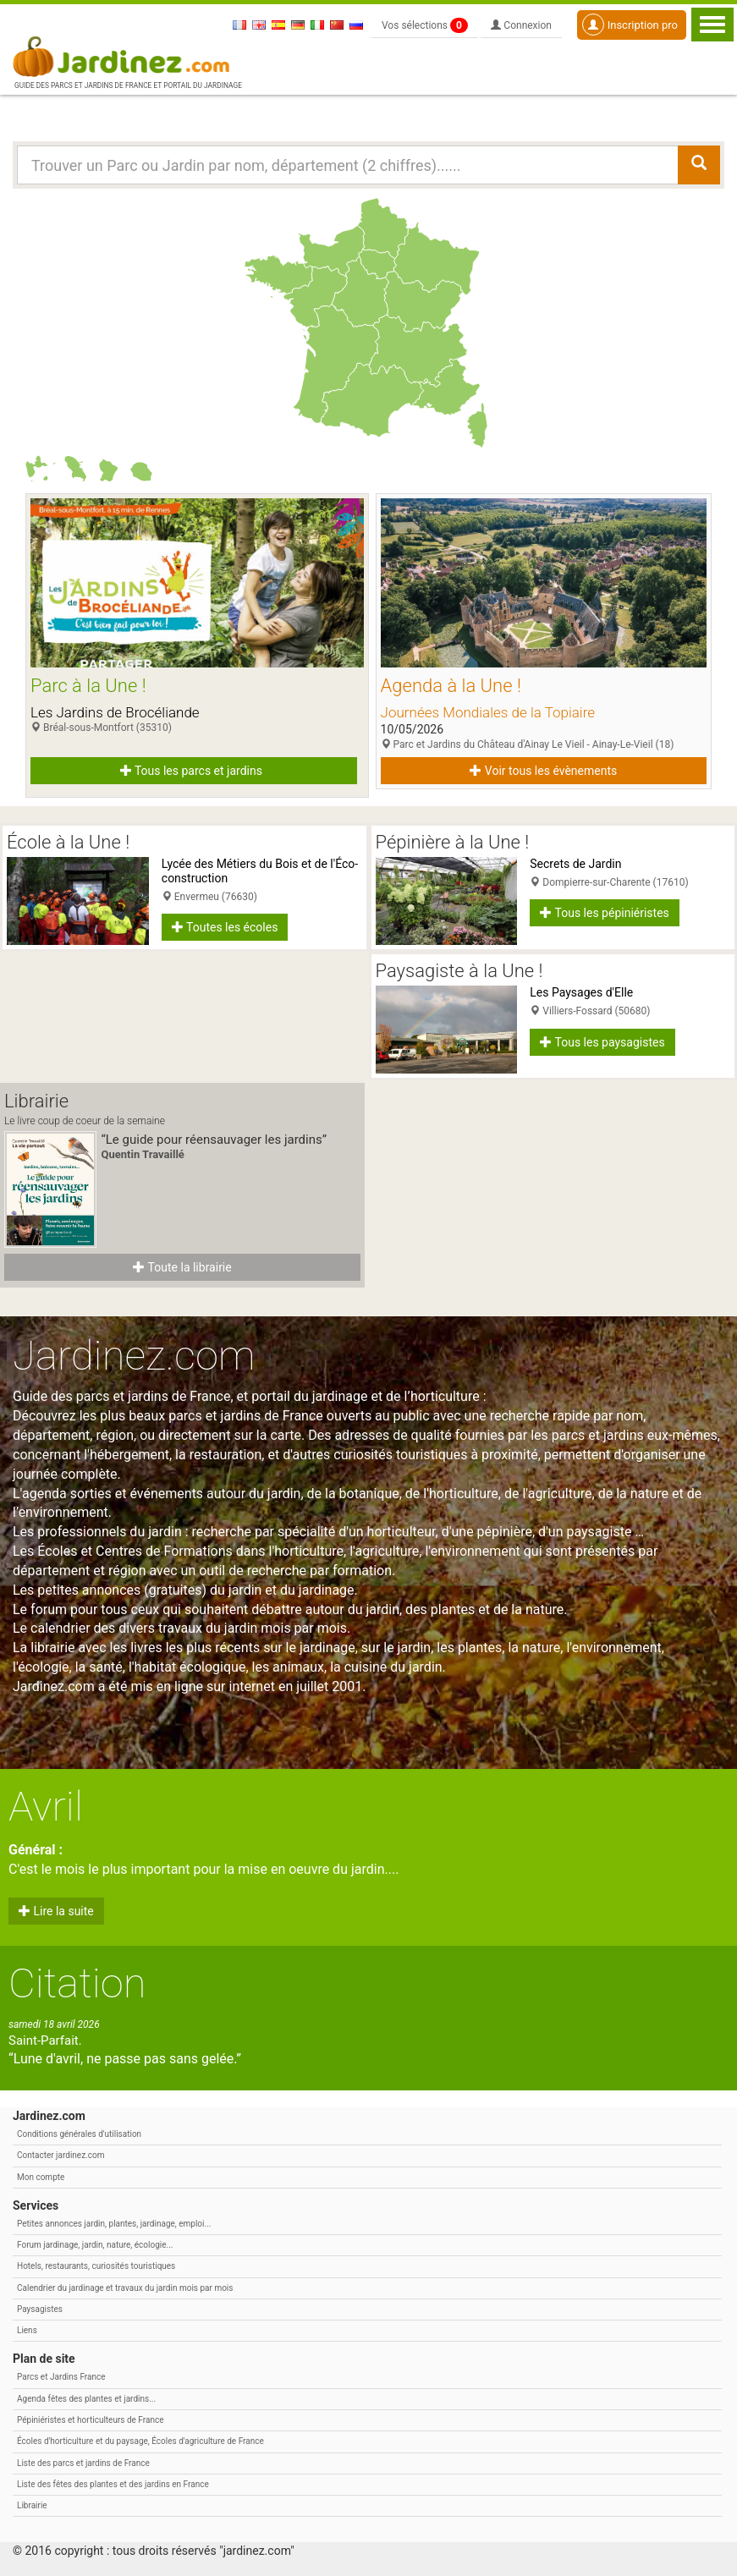 Image resolution: width=737 pixels, height=2576 pixels. I want to click on Citation, so click(77, 1983).